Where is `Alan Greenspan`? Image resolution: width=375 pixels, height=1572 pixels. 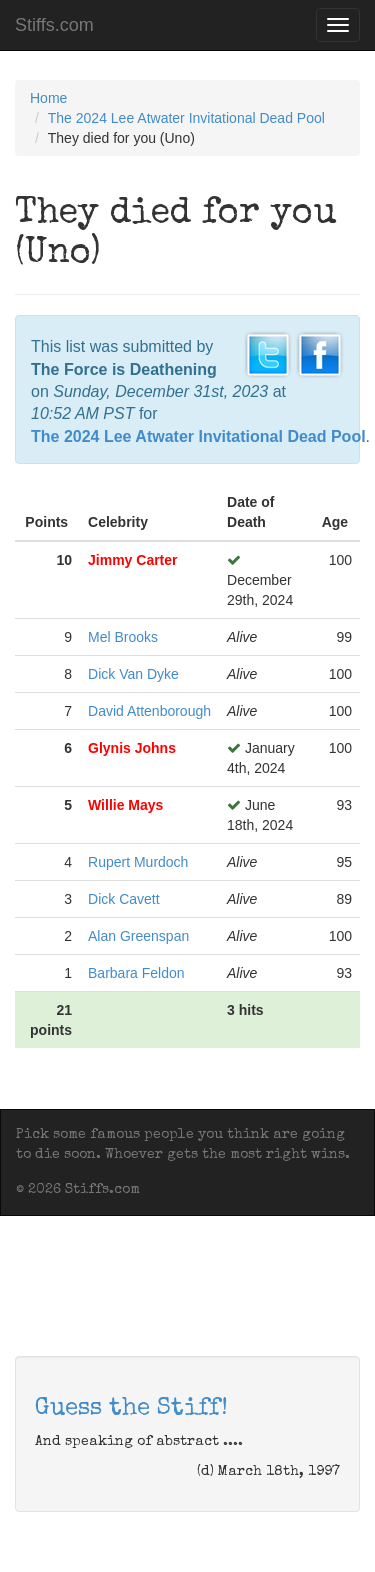 Alan Greenspan is located at coordinates (138, 936).